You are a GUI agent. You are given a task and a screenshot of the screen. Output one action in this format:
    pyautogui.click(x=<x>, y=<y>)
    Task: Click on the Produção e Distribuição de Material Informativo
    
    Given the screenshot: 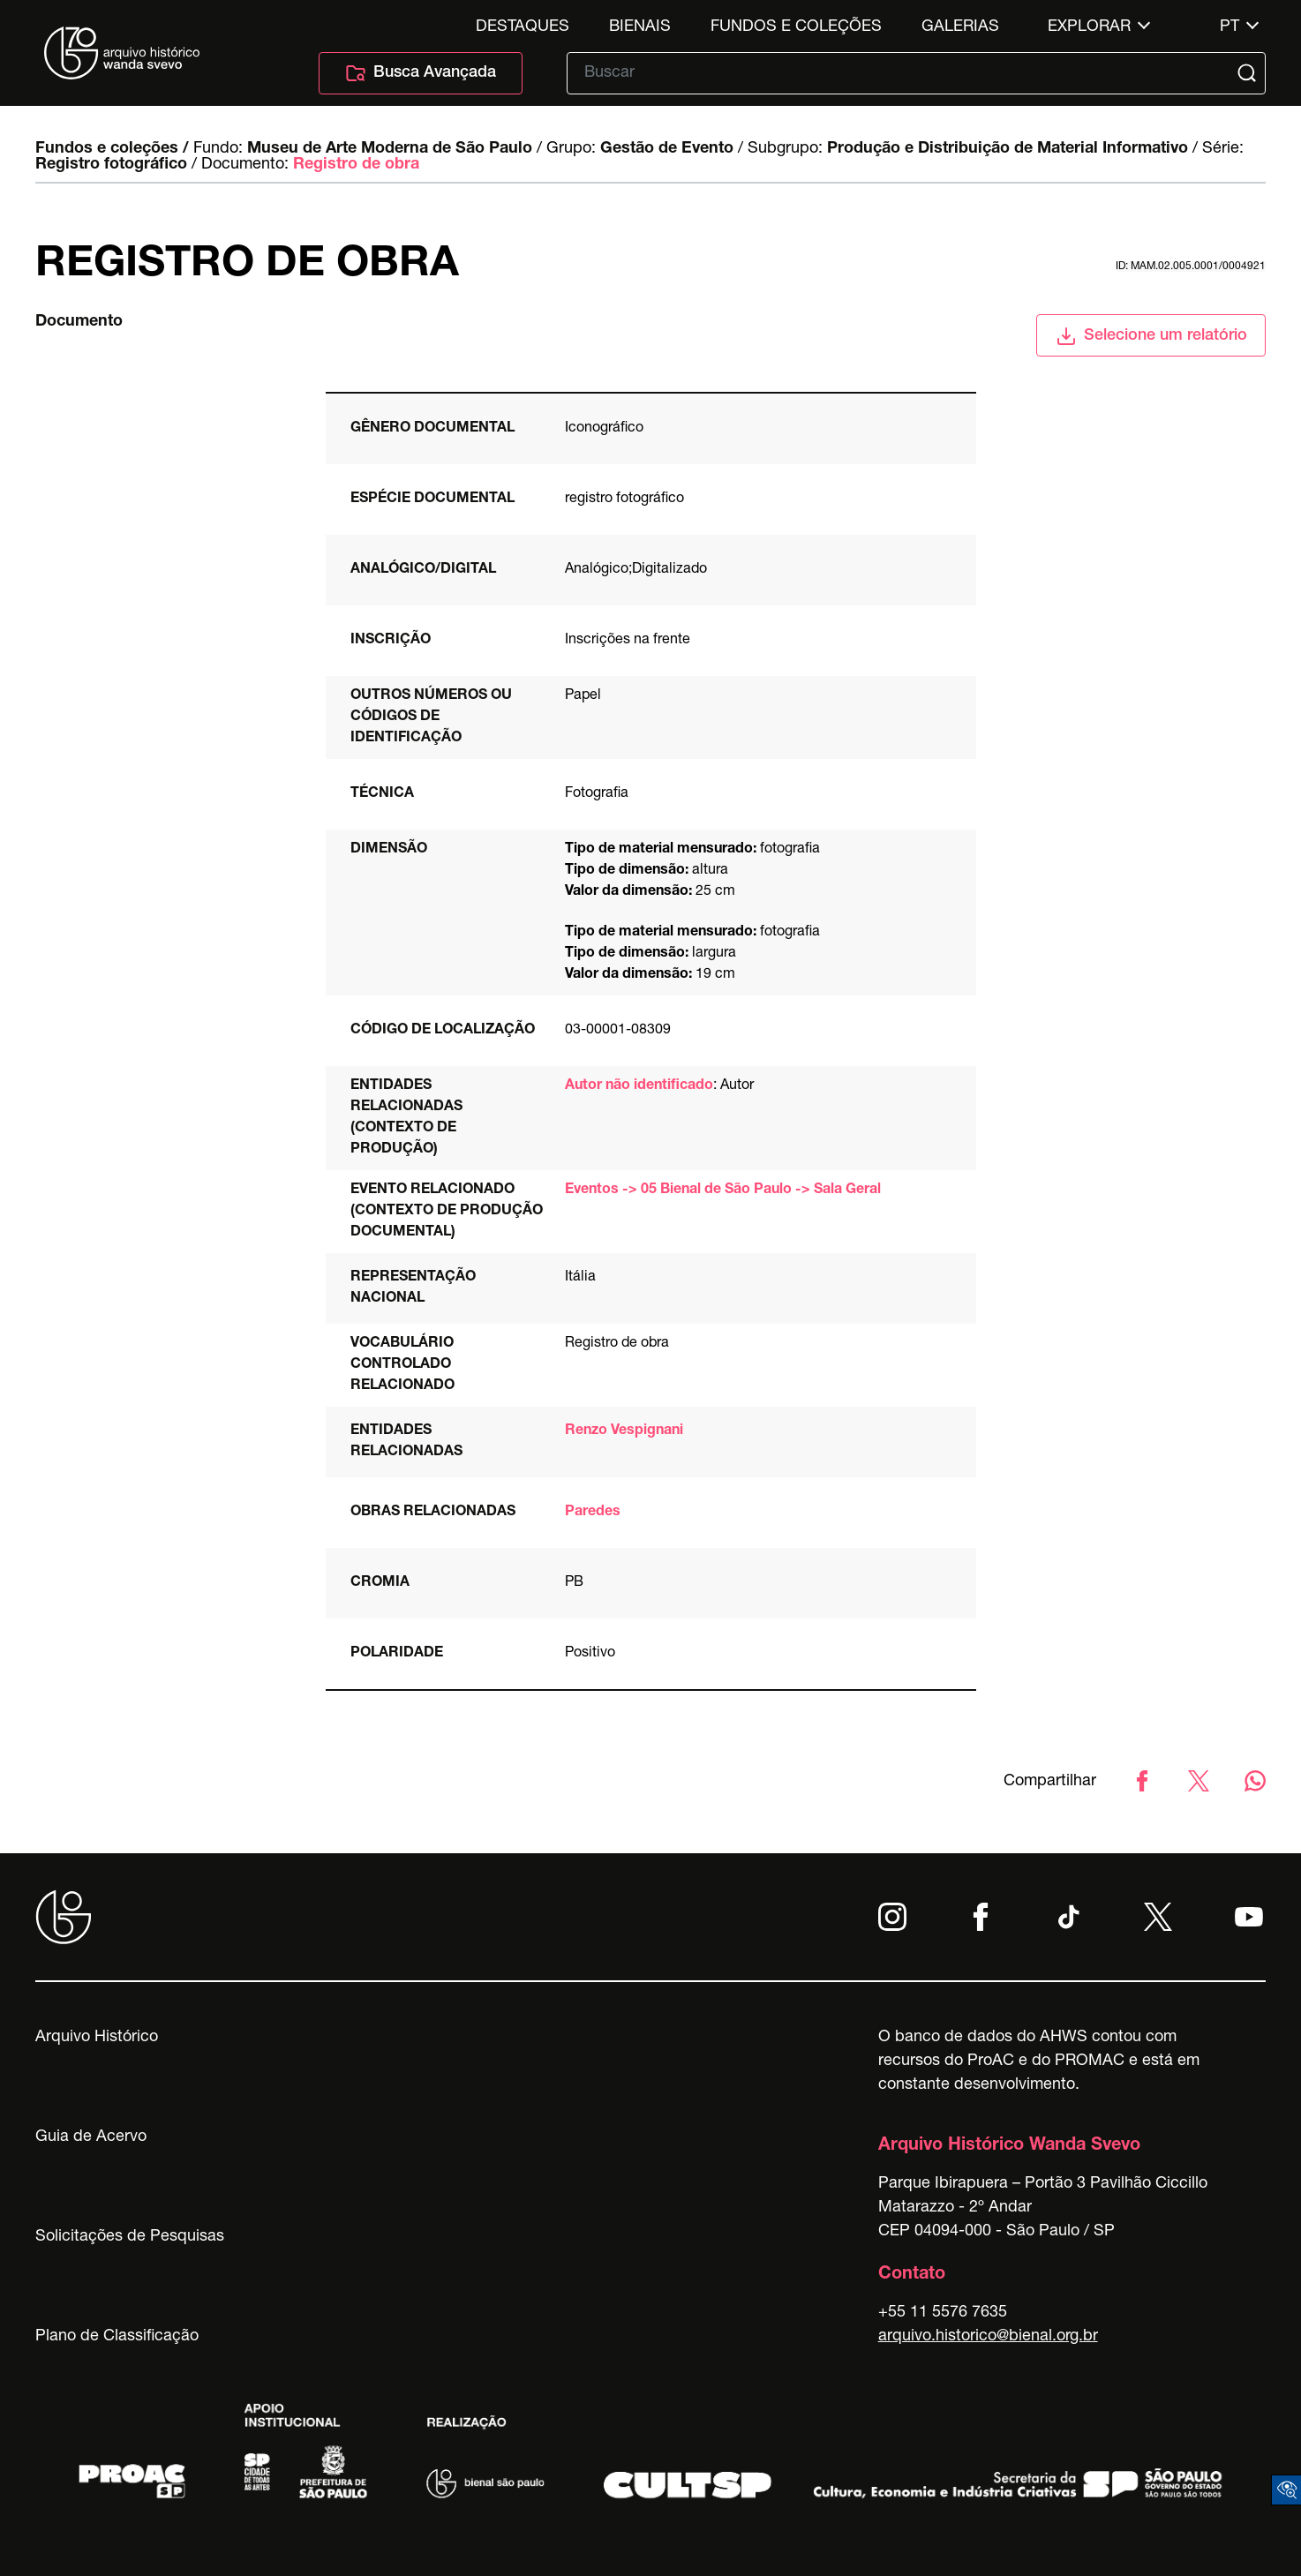 What is the action you would take?
    pyautogui.click(x=1007, y=149)
    